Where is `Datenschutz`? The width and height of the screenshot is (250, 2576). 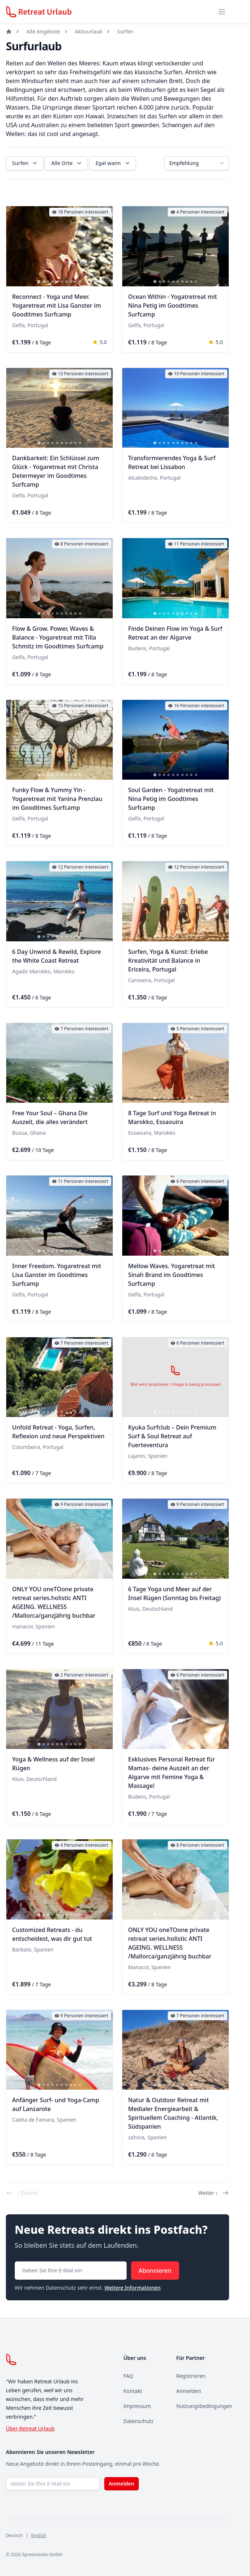 Datenschutz is located at coordinates (138, 2421).